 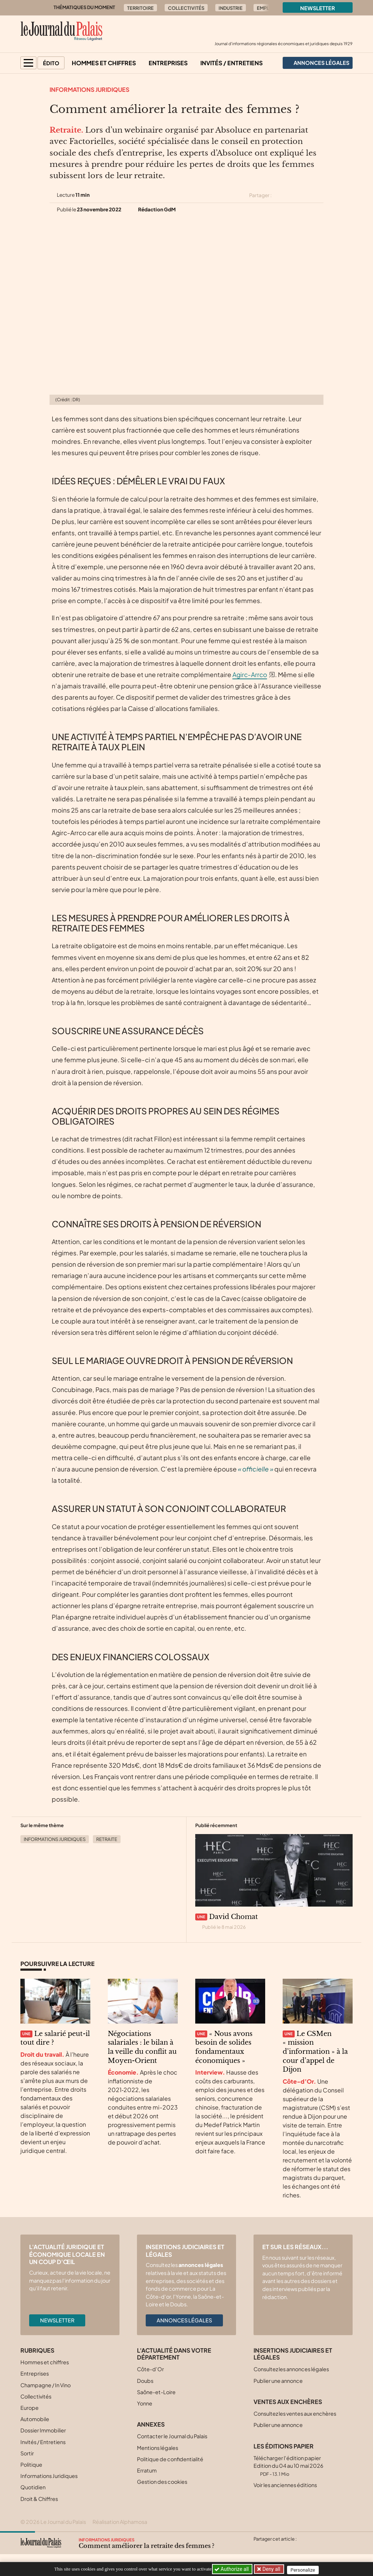 What do you see at coordinates (147, 2470) in the screenshot?
I see `Erratum` at bounding box center [147, 2470].